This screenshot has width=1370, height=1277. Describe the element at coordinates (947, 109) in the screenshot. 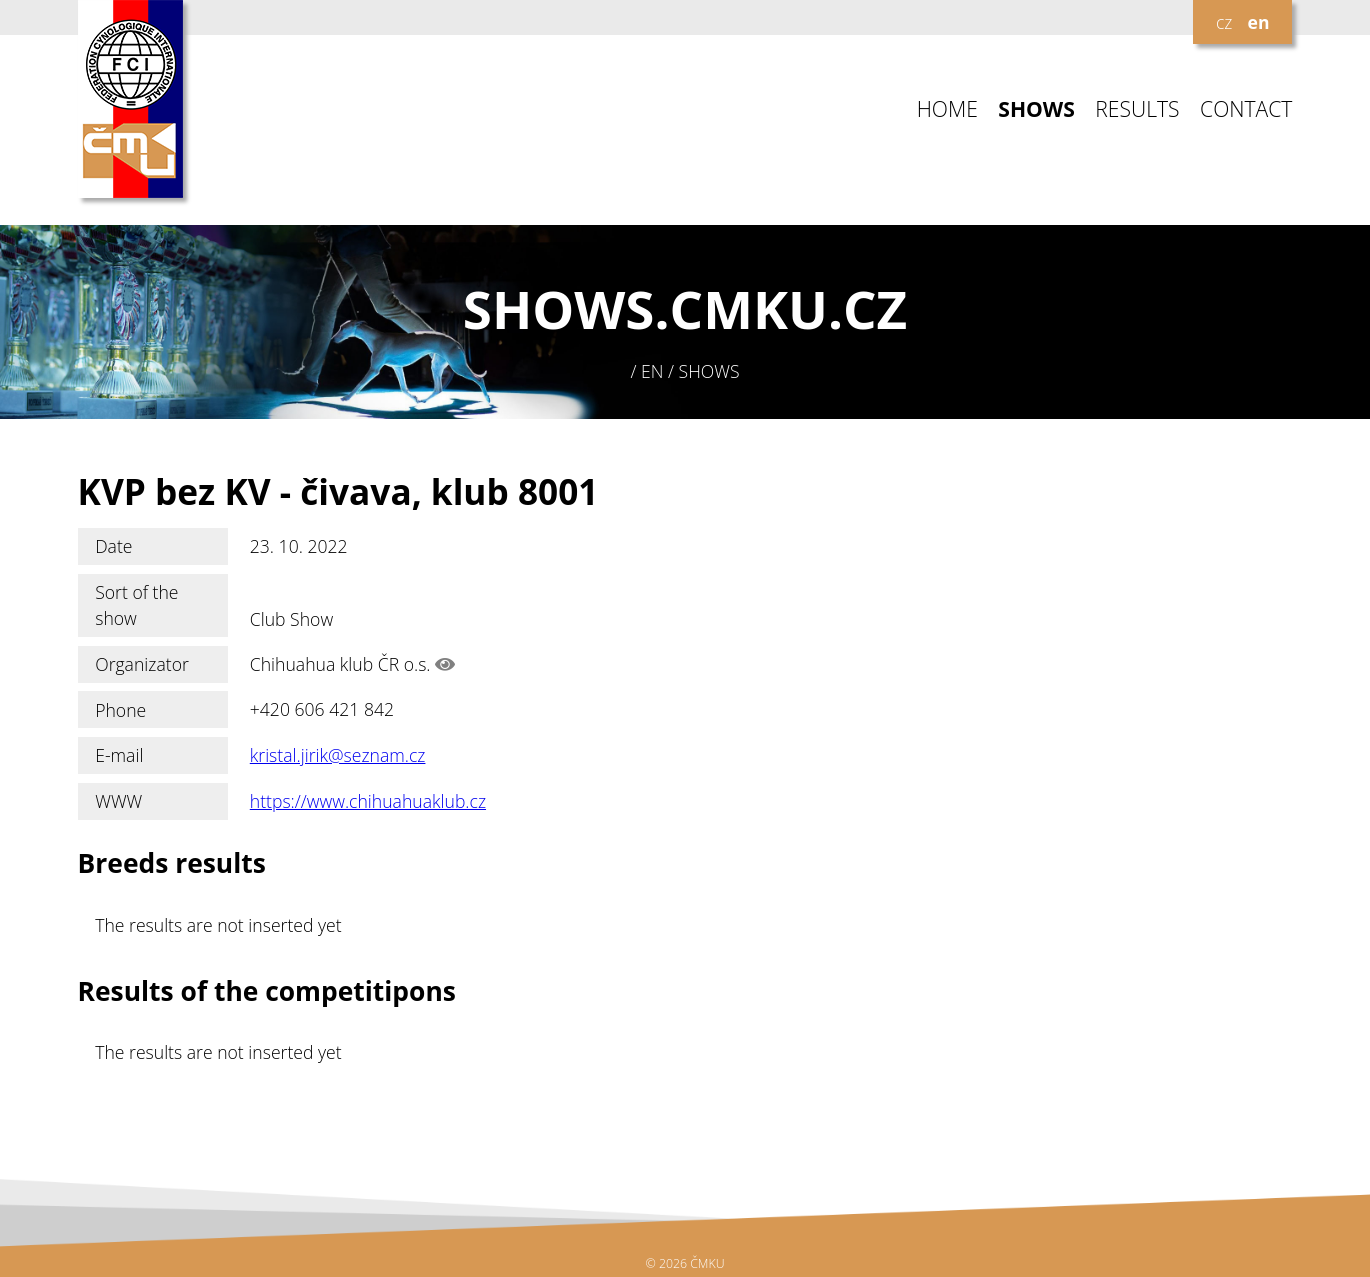

I see `HOME` at that location.